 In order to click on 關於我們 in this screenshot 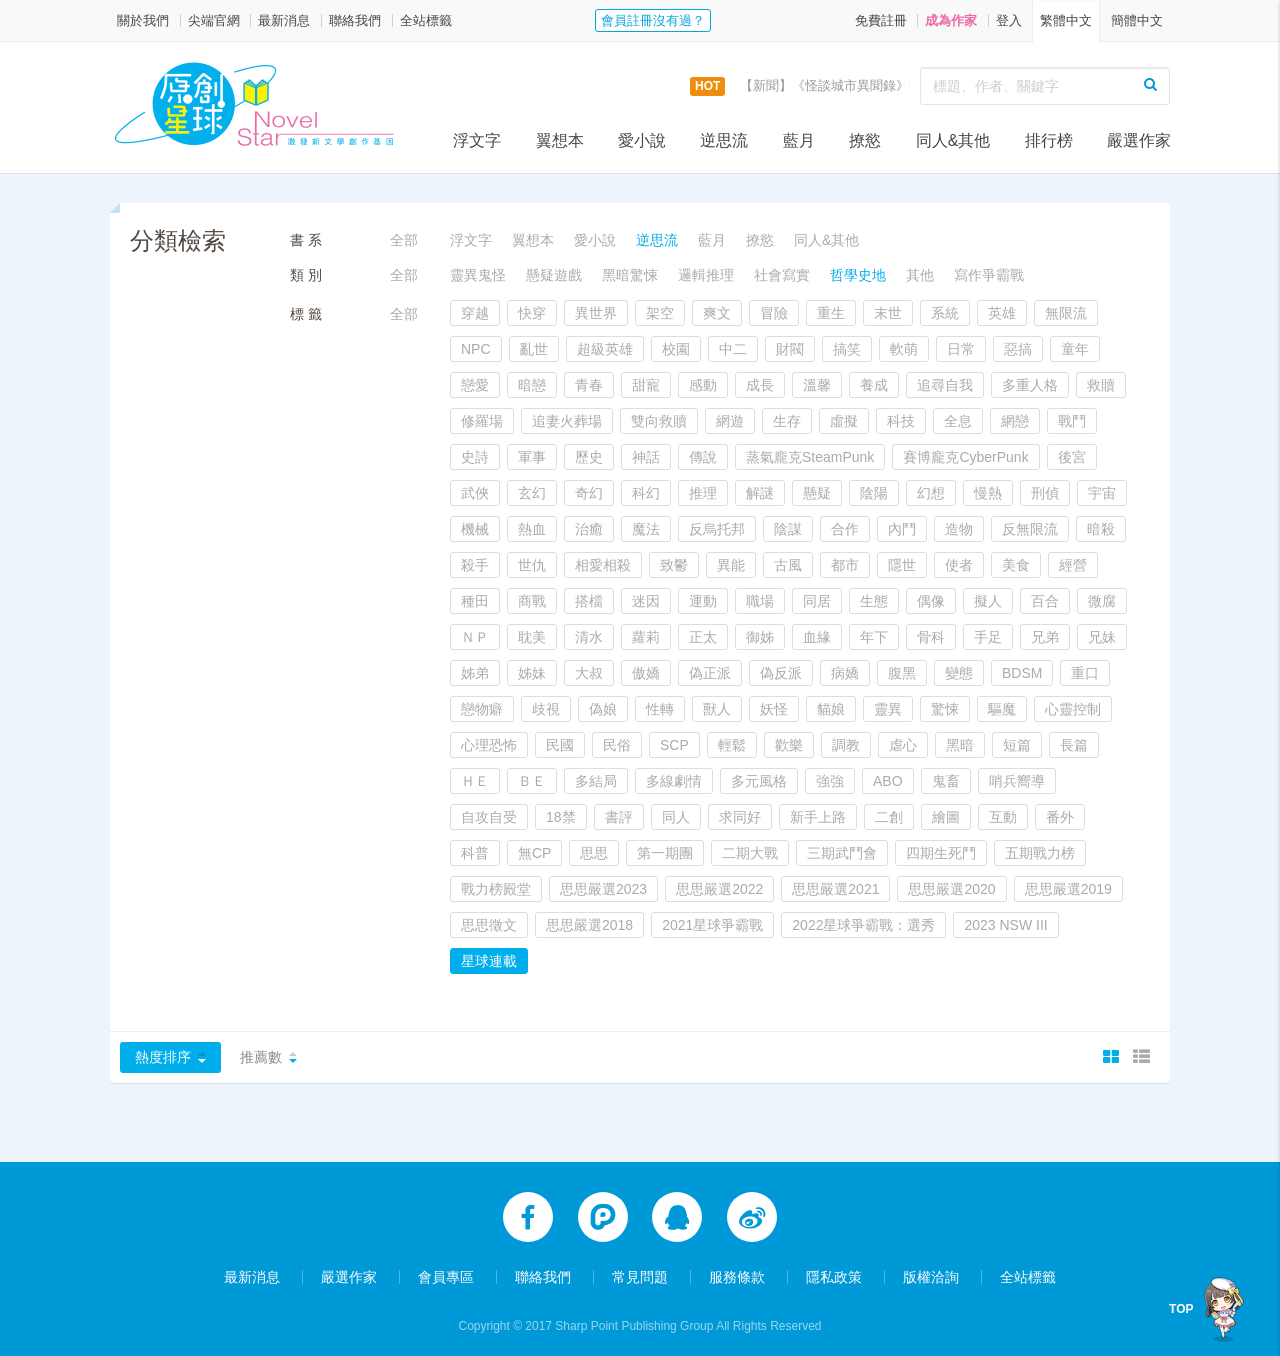, I will do `click(143, 20)`.